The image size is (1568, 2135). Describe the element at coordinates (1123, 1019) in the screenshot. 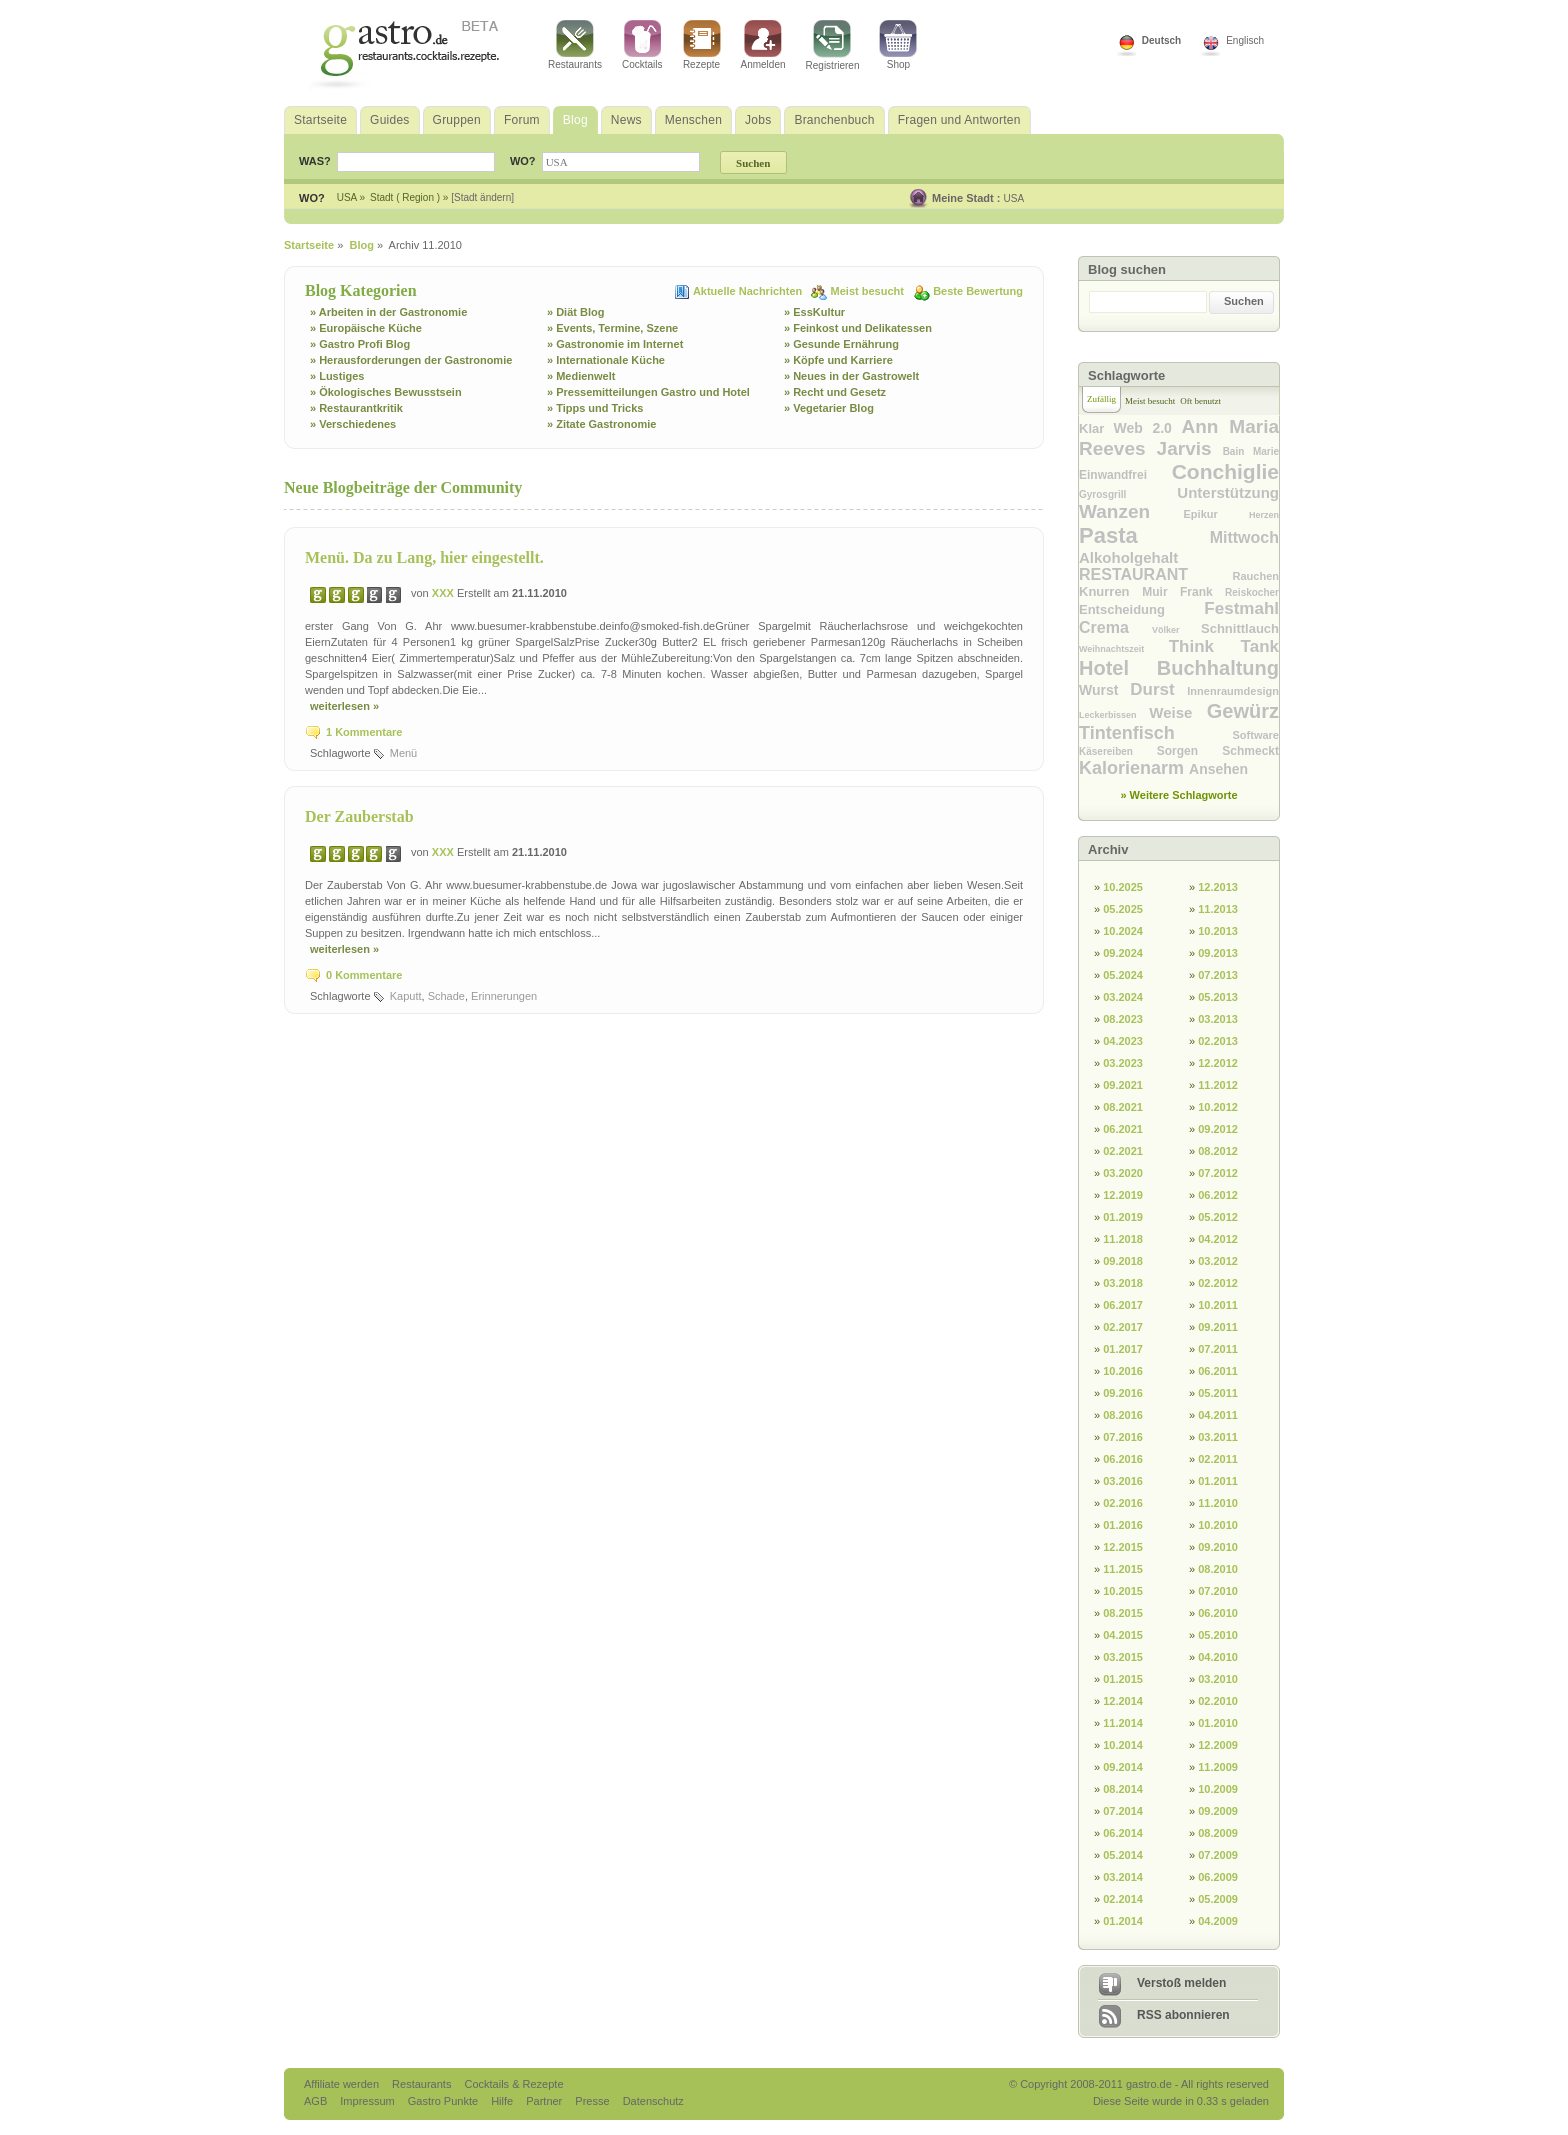

I see `08.2023` at that location.